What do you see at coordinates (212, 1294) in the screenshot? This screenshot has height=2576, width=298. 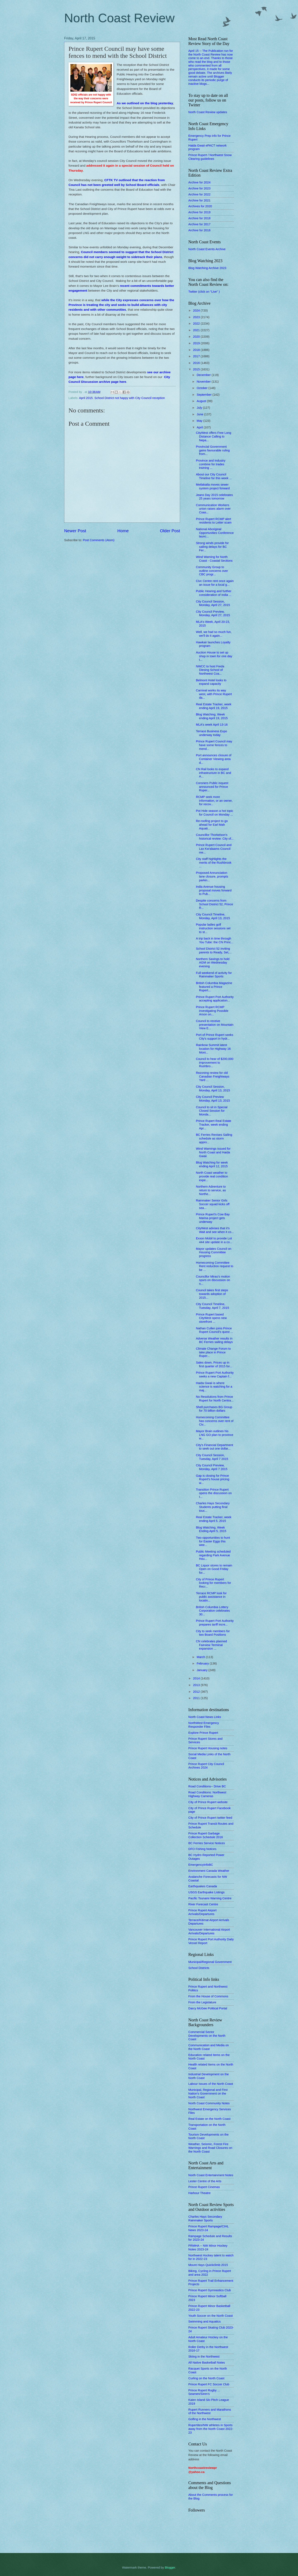 I see `Council takes first steps towards adoption of 2015...` at bounding box center [212, 1294].